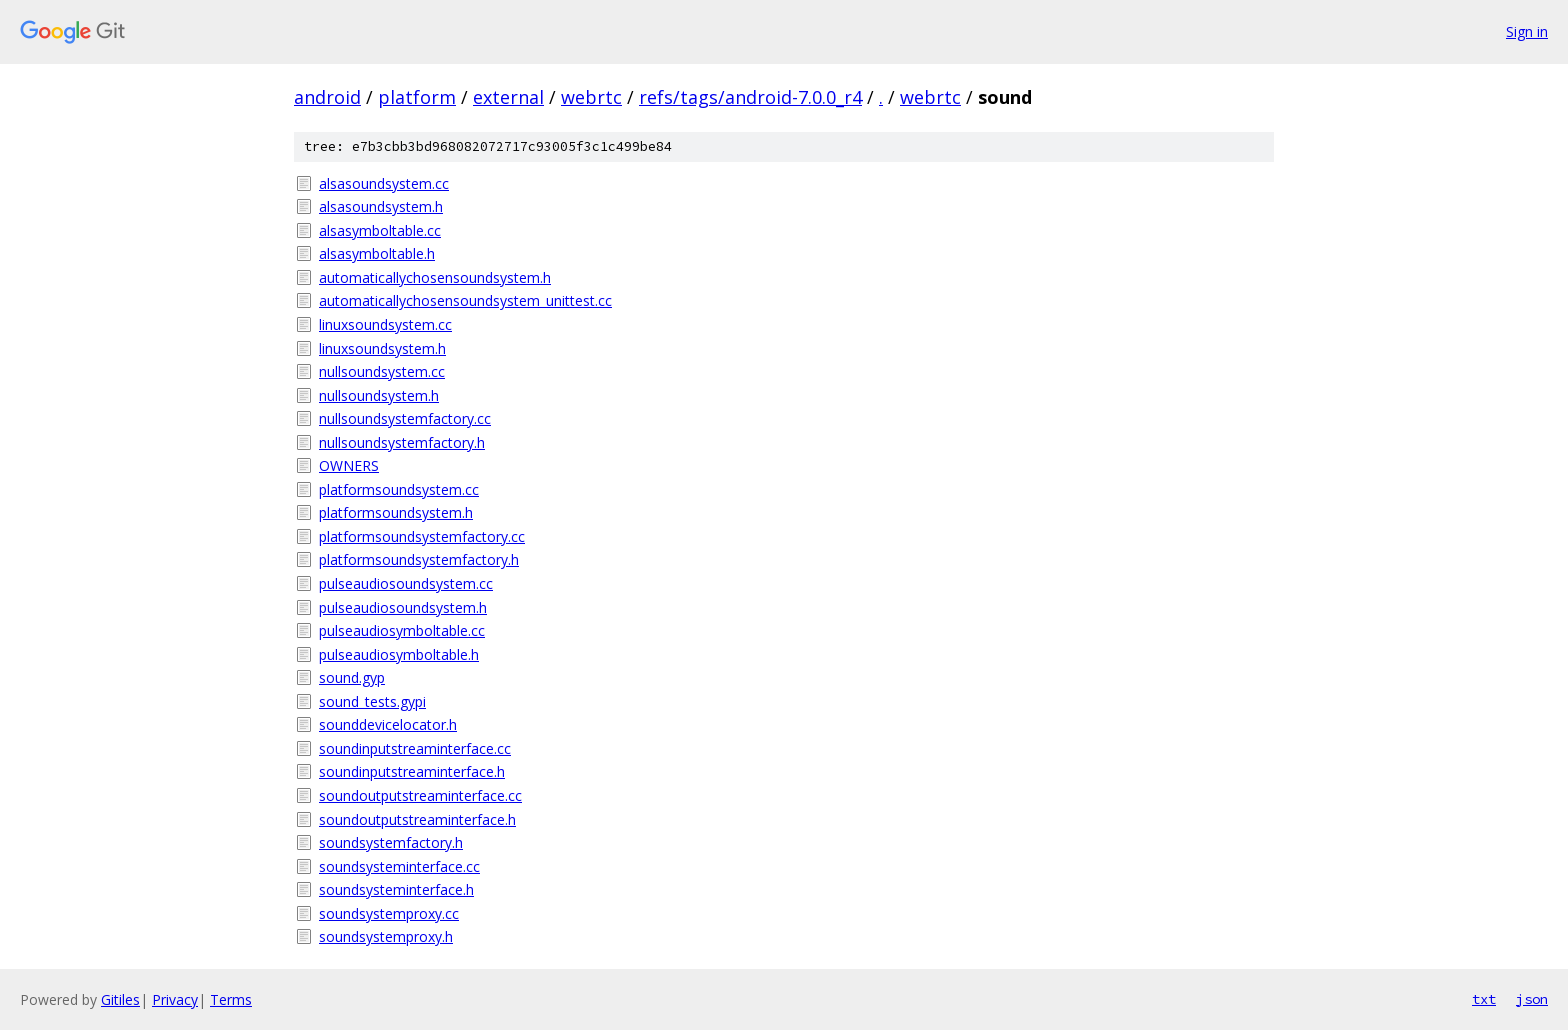 Image resolution: width=1568 pixels, height=1030 pixels. What do you see at coordinates (372, 701) in the screenshot?
I see `sound_tests.gypi` at bounding box center [372, 701].